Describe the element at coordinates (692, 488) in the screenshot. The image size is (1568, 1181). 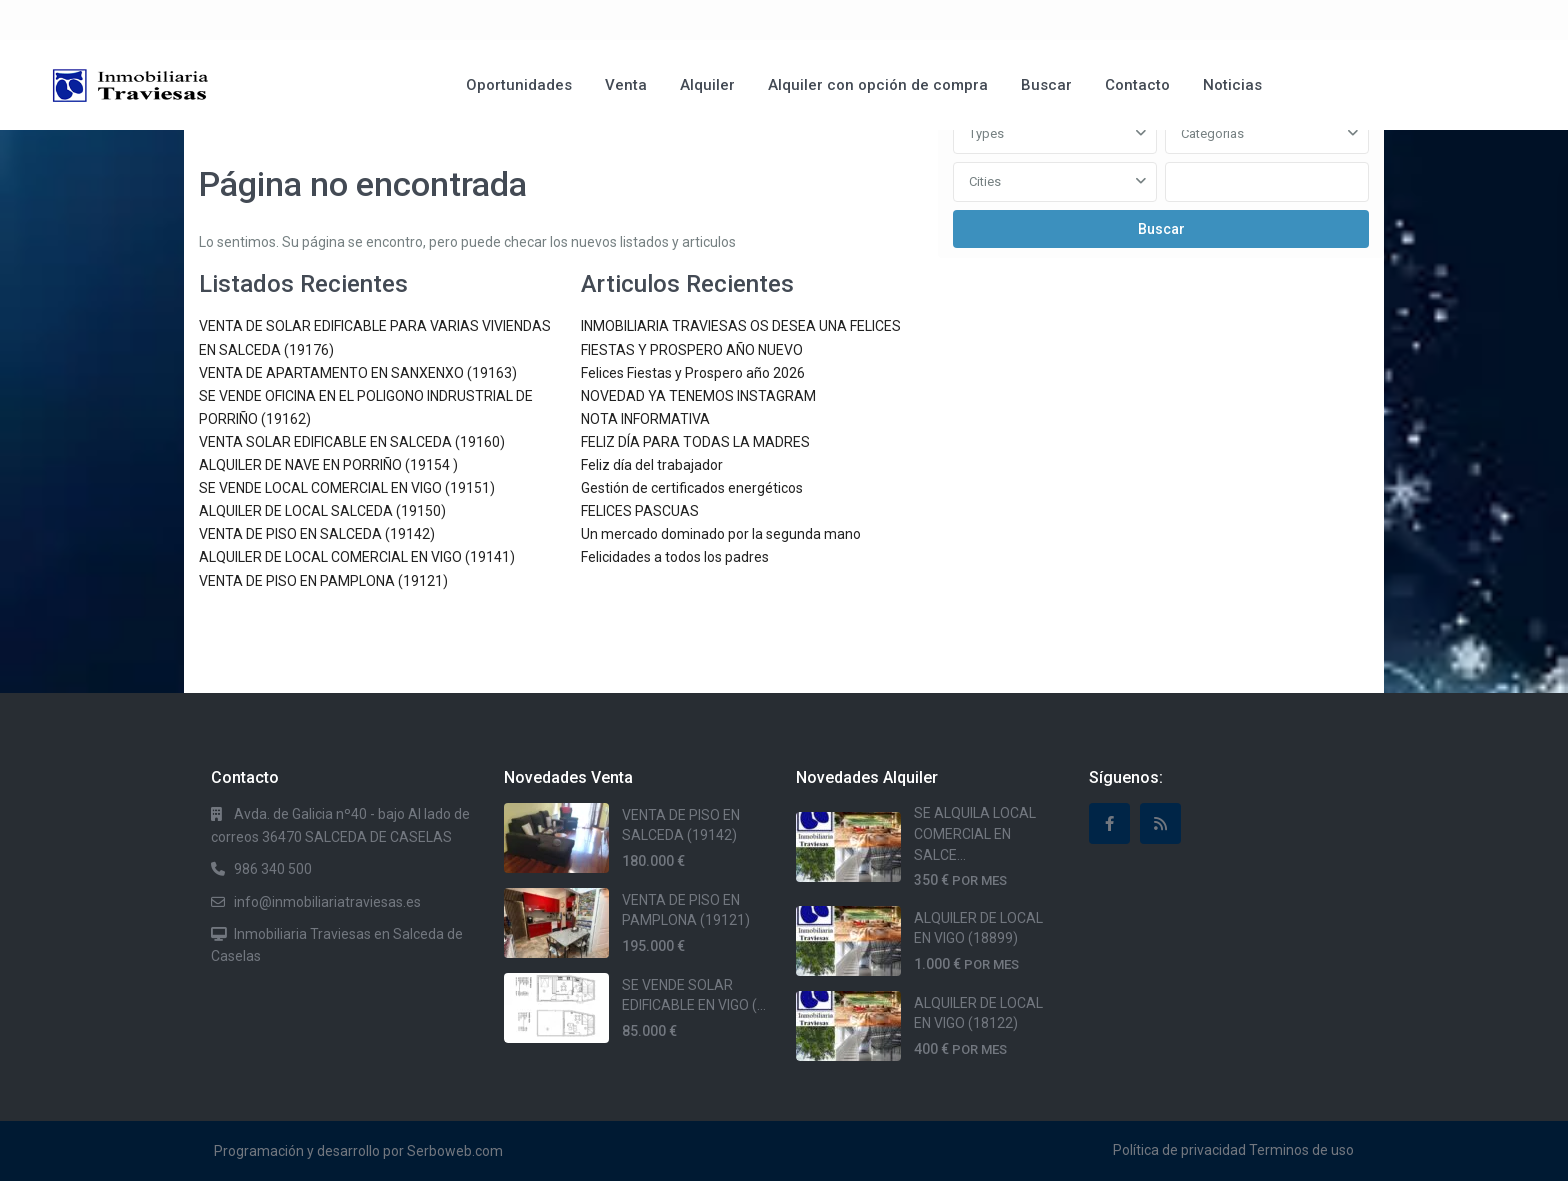
I see `Gestión de certificados energéticos` at that location.